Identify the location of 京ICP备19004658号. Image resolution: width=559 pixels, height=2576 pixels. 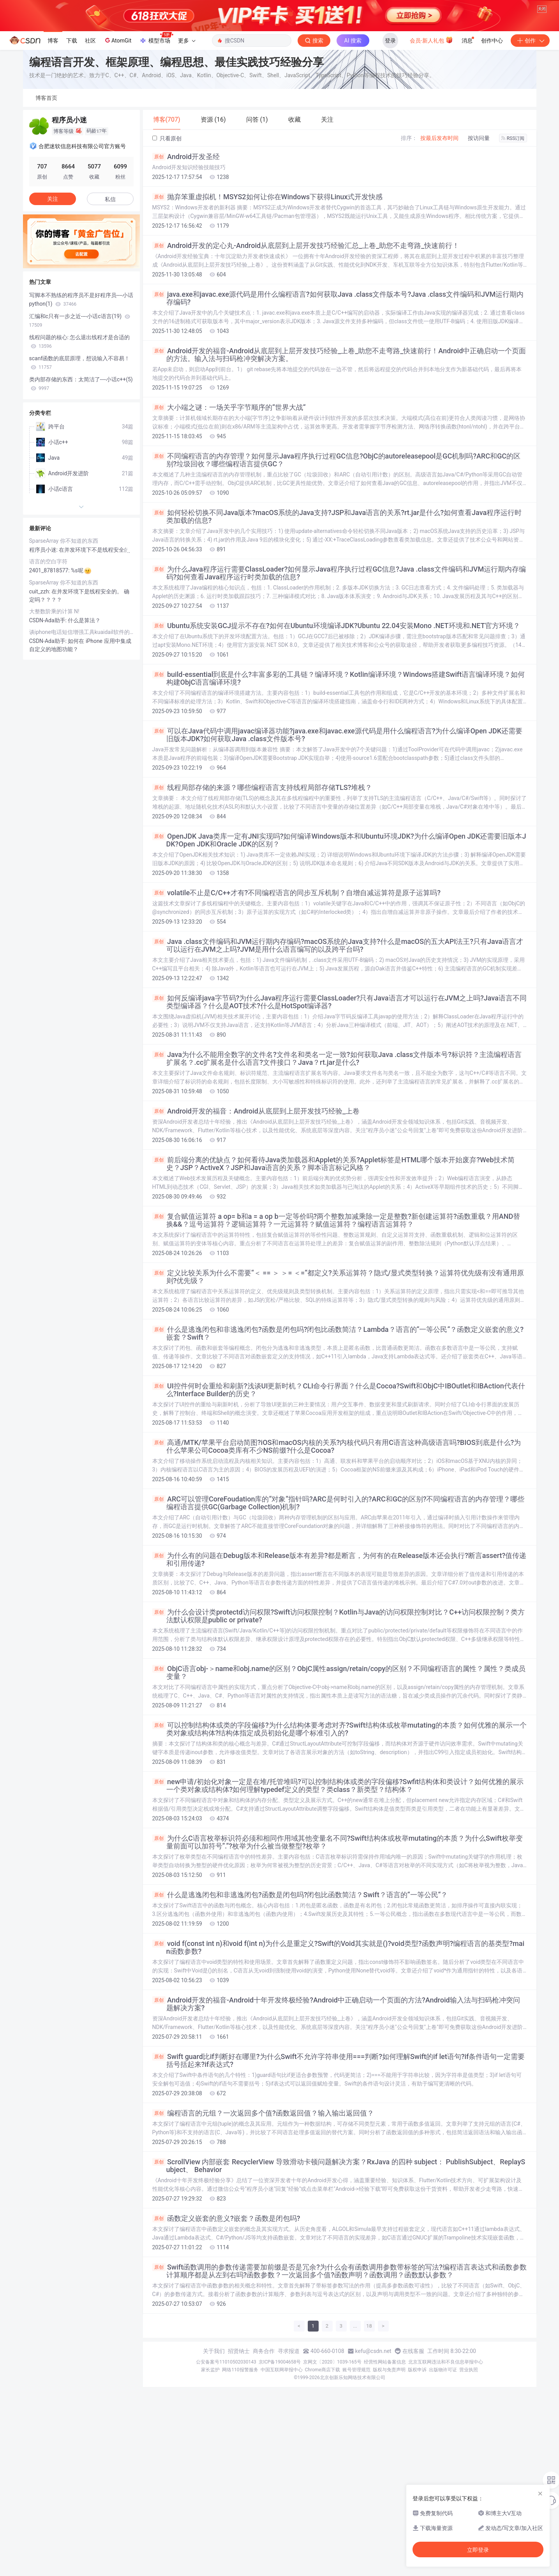
(280, 2457).